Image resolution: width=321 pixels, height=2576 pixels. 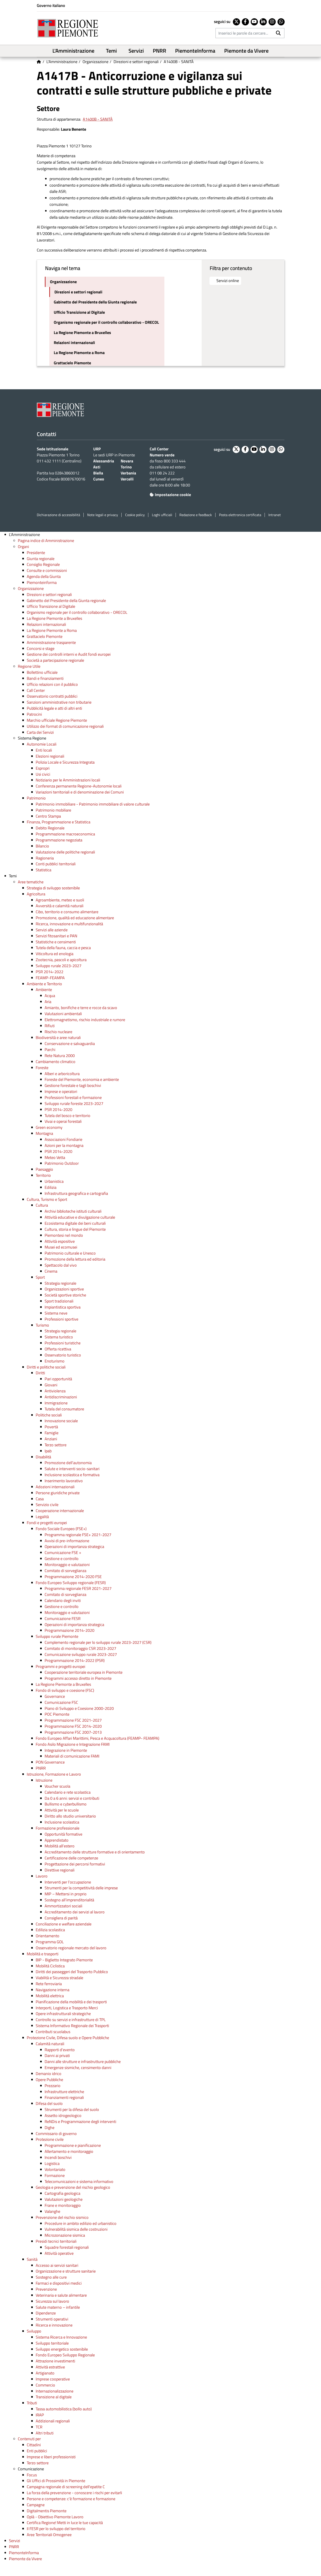 I want to click on Attrazione investimenti, so click(x=55, y=2371).